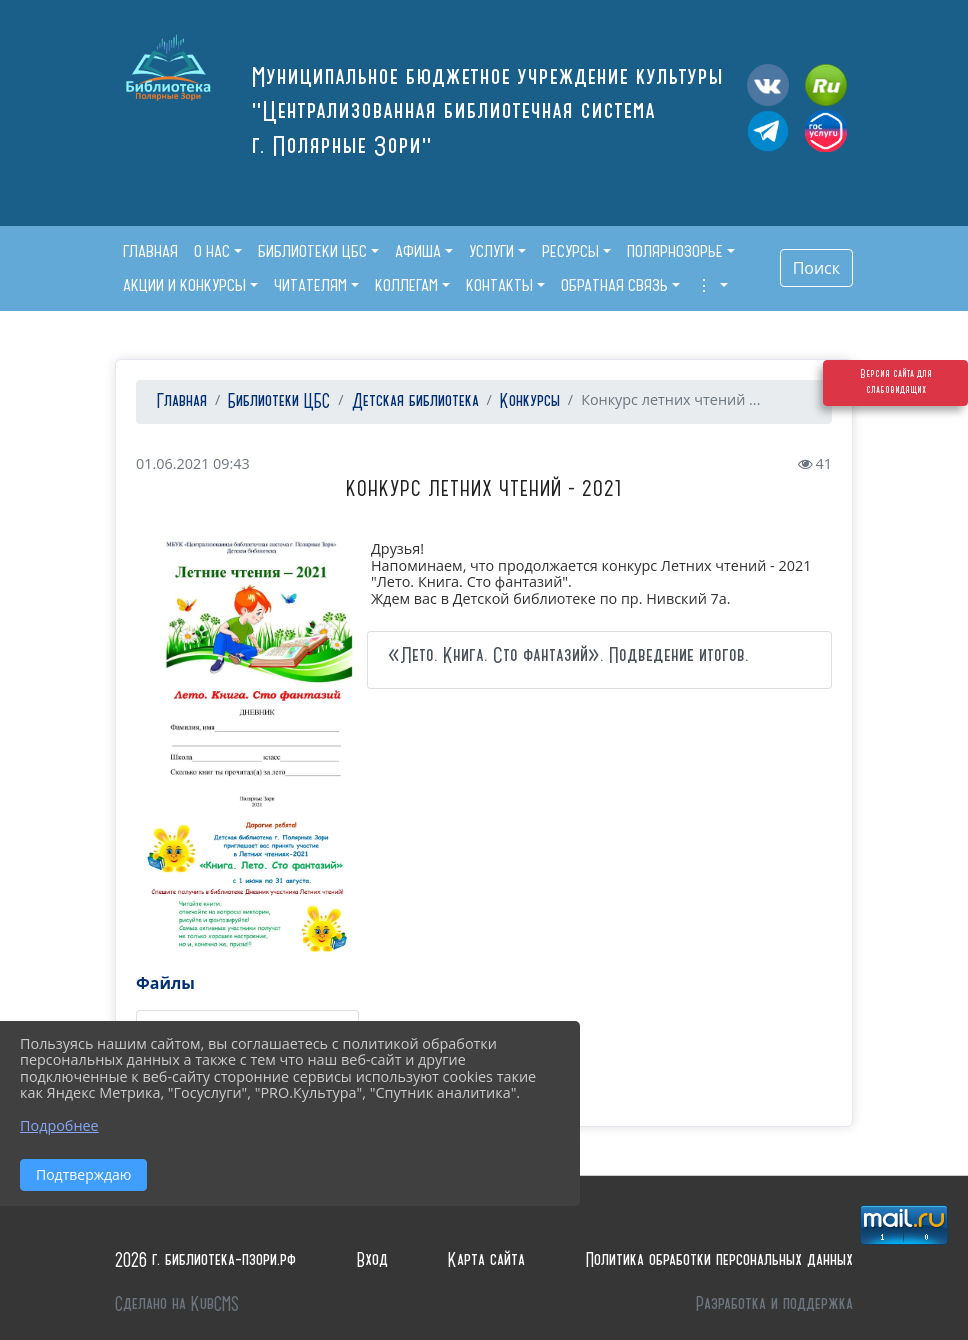  Describe the element at coordinates (491, 251) in the screenshot. I see `Услуги` at that location.